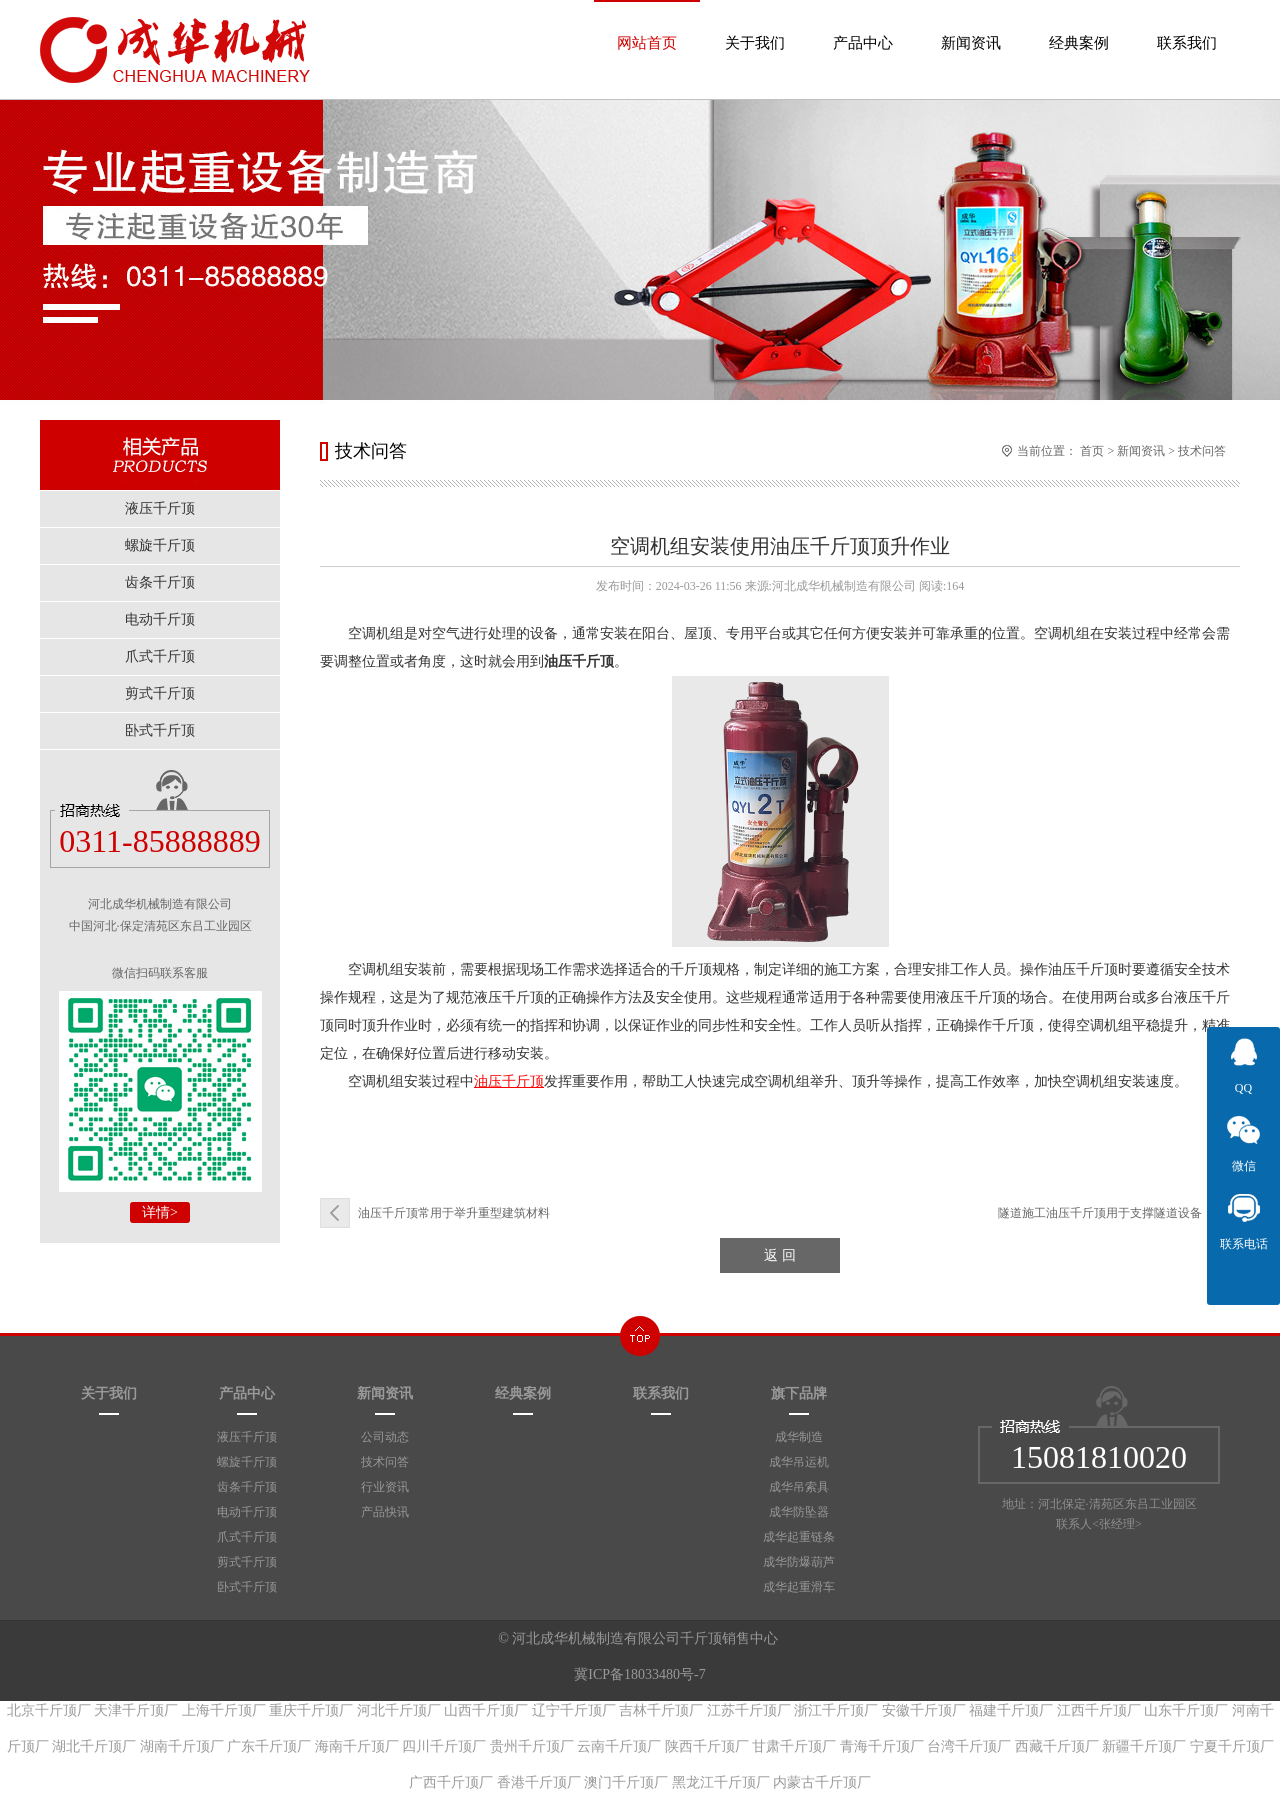  Describe the element at coordinates (647, 25) in the screenshot. I see `网站首页` at that location.